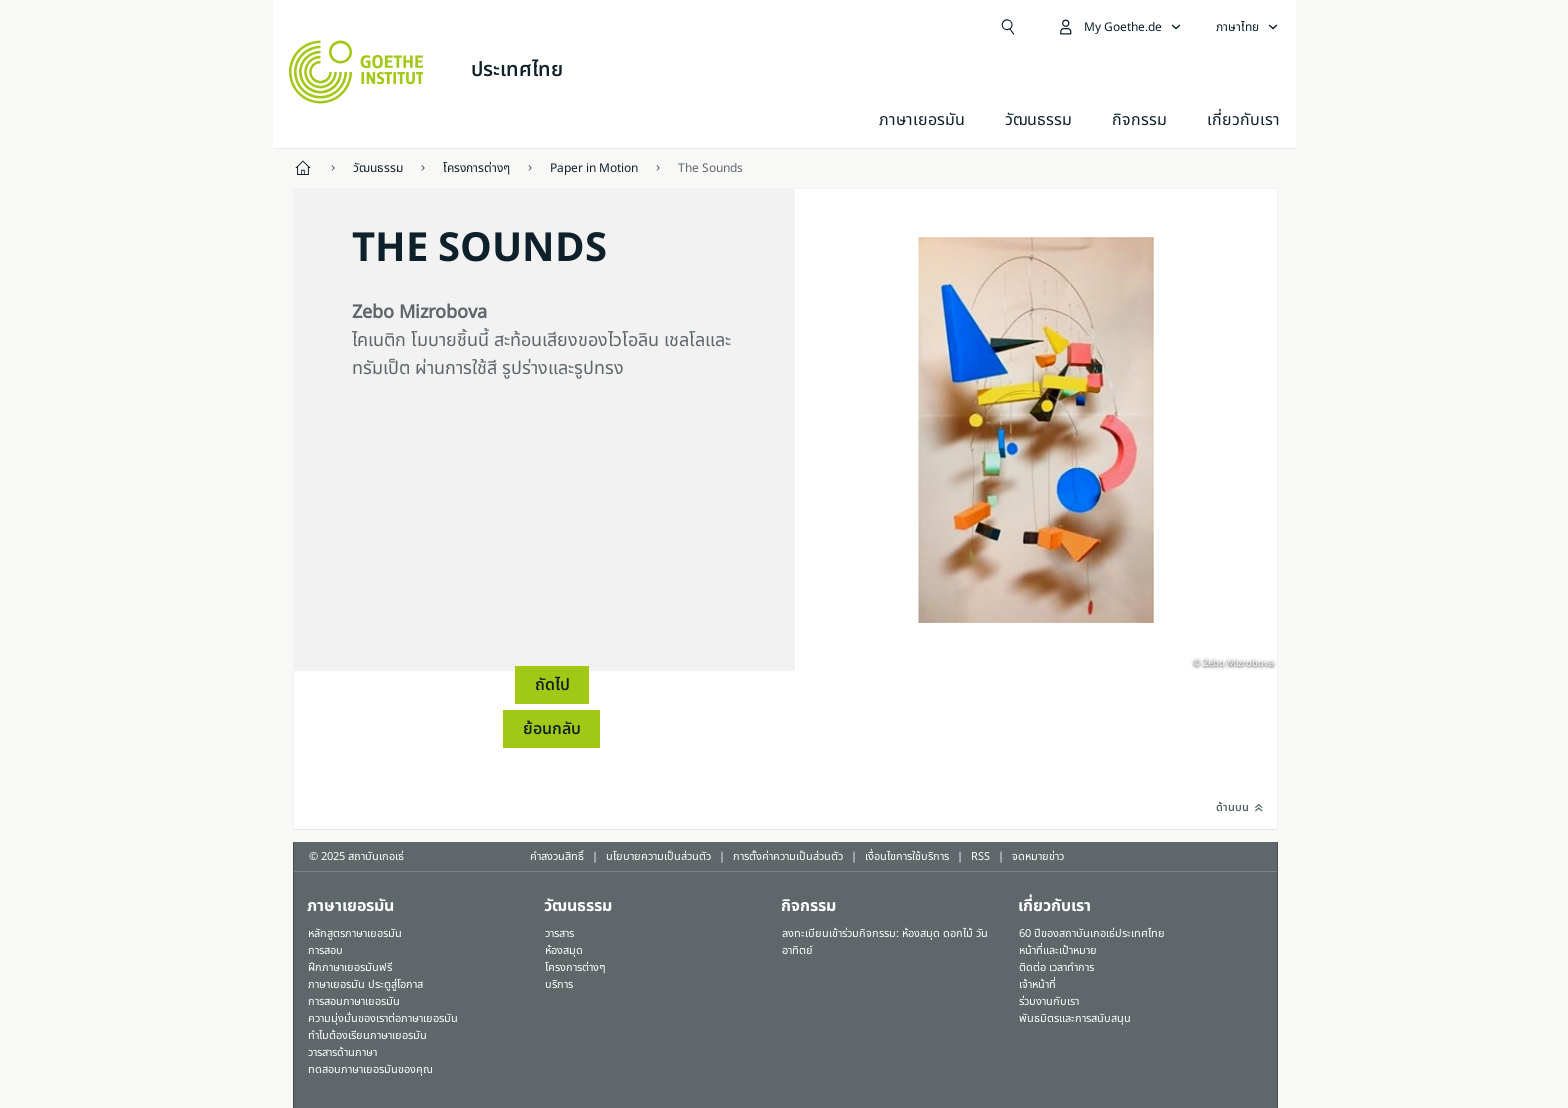 This screenshot has height=1108, width=1568. What do you see at coordinates (383, 1018) in the screenshot?
I see `ความมุ่งมั่นของเราต่อภาษาเยอรมัน` at bounding box center [383, 1018].